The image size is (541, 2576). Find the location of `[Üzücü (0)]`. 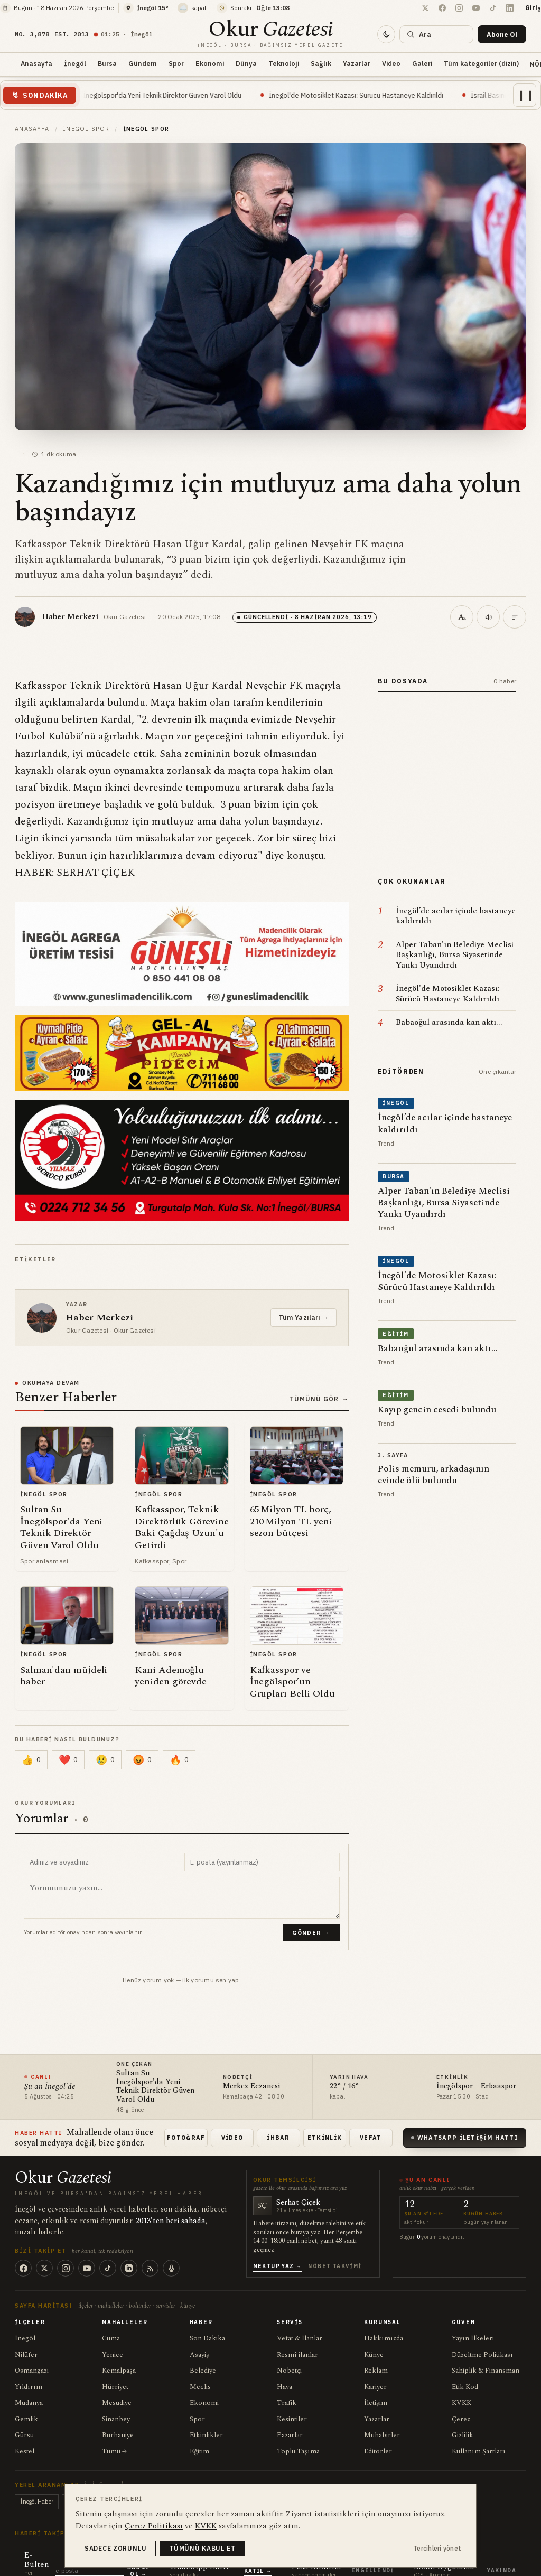

[Üzücü (0)] is located at coordinates (105, 1759).